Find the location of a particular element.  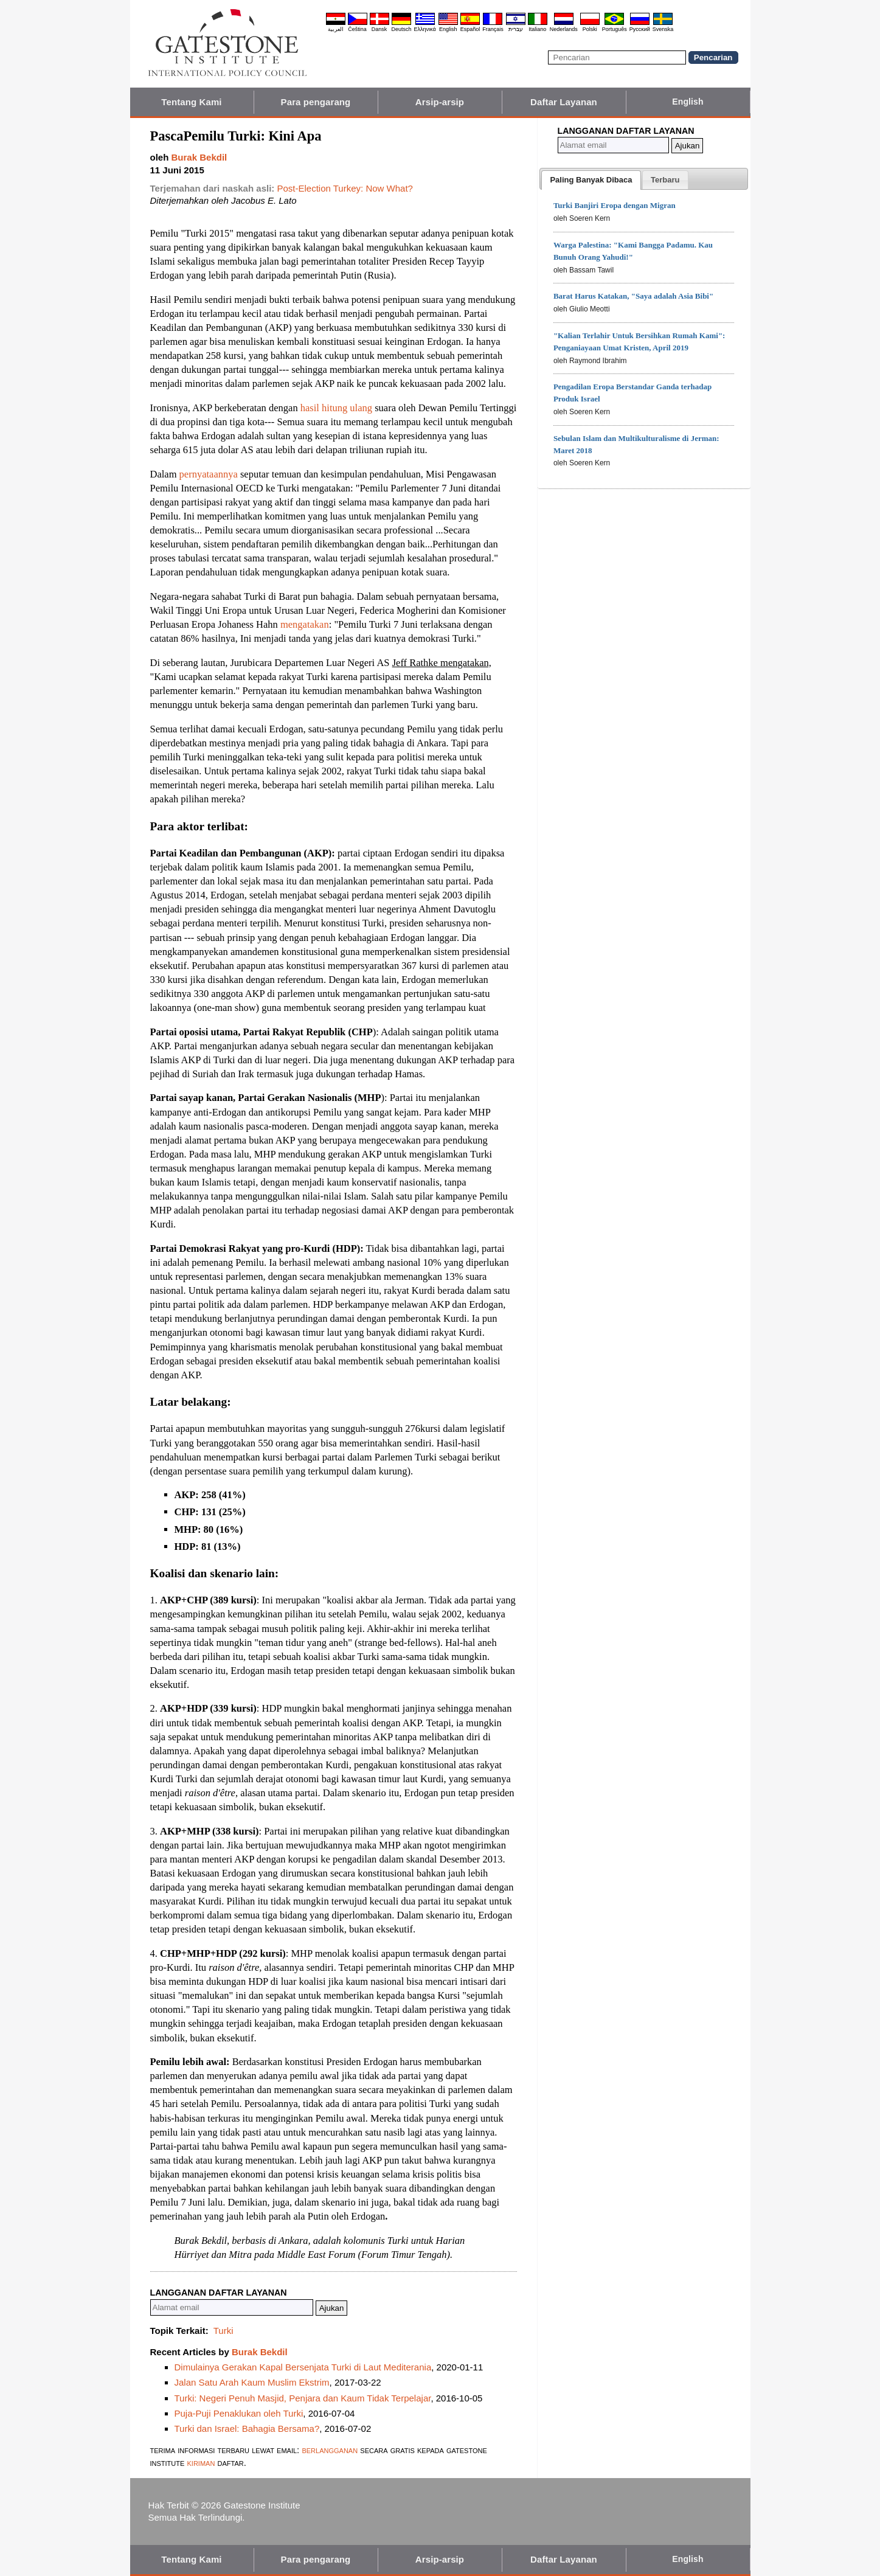

berlangganan is located at coordinates (330, 2450).